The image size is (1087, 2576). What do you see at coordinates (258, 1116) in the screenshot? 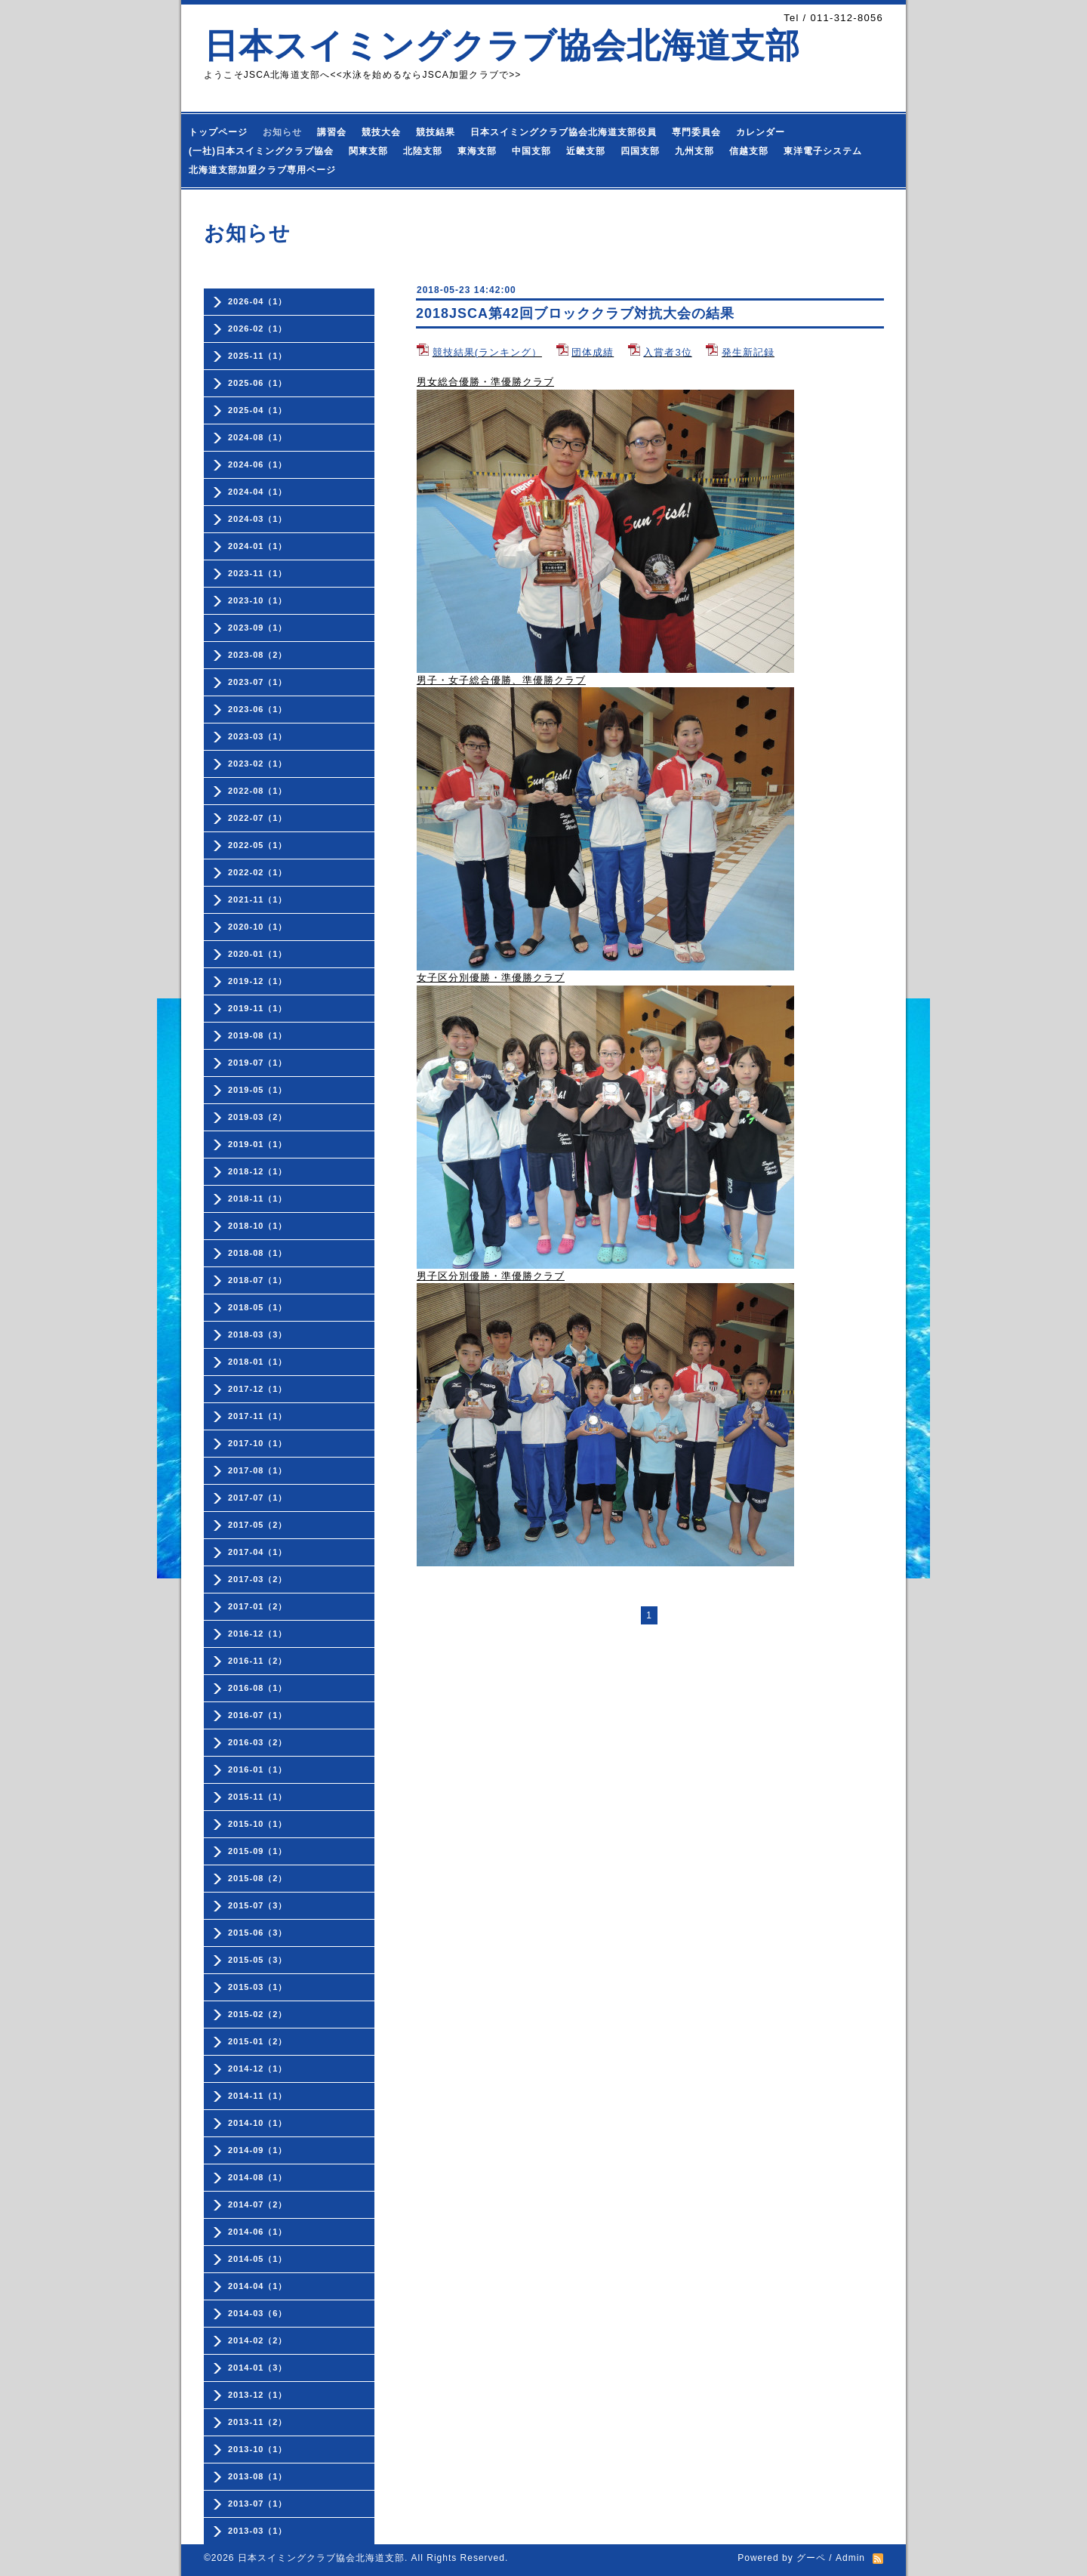
I see `2019-03（2）` at bounding box center [258, 1116].